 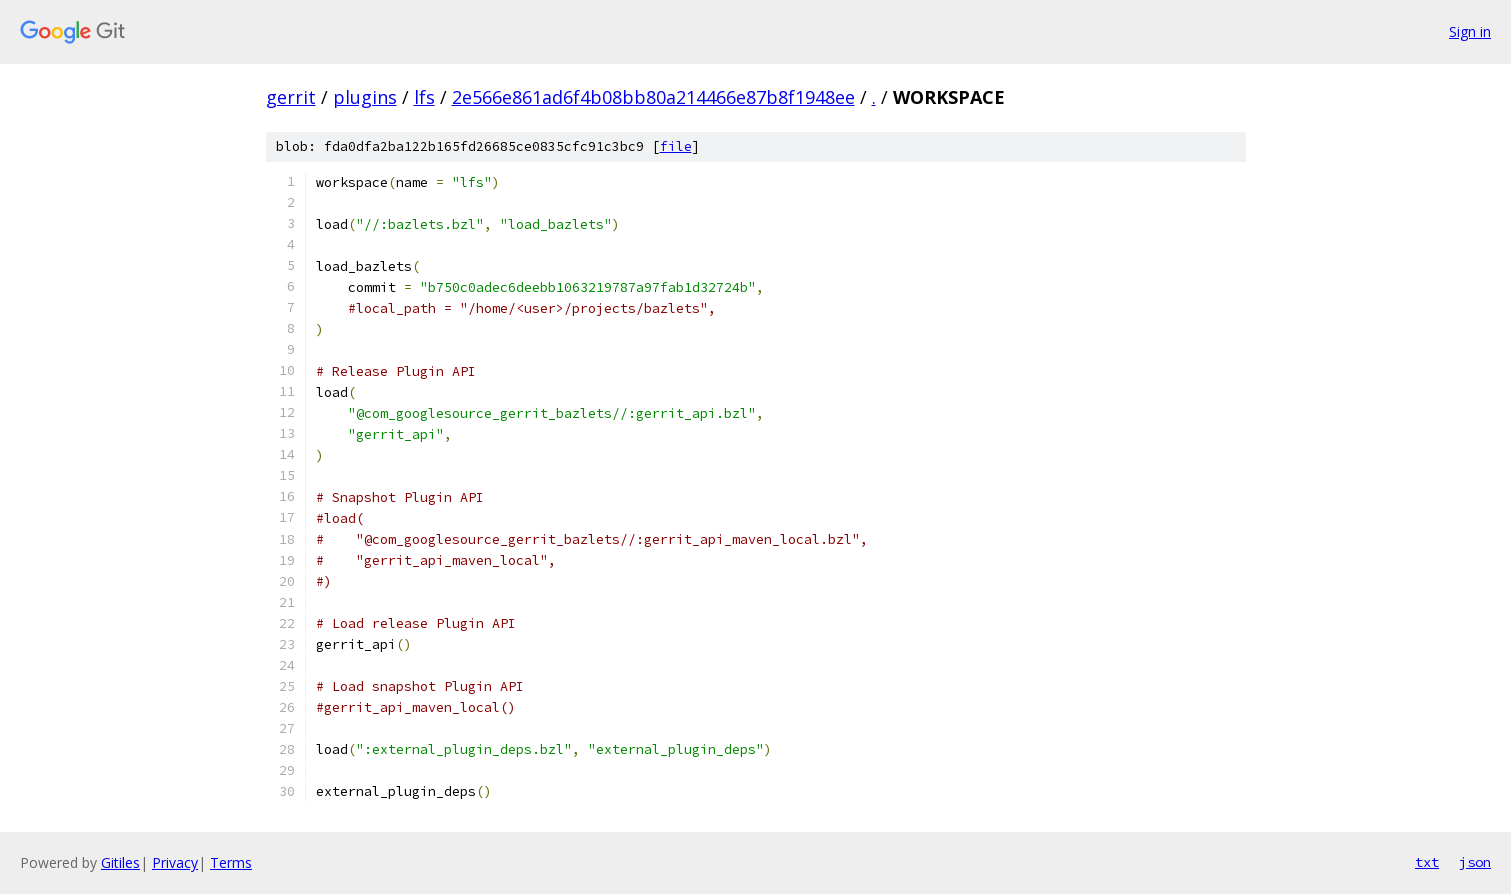 What do you see at coordinates (1470, 31) in the screenshot?
I see `Sign in` at bounding box center [1470, 31].